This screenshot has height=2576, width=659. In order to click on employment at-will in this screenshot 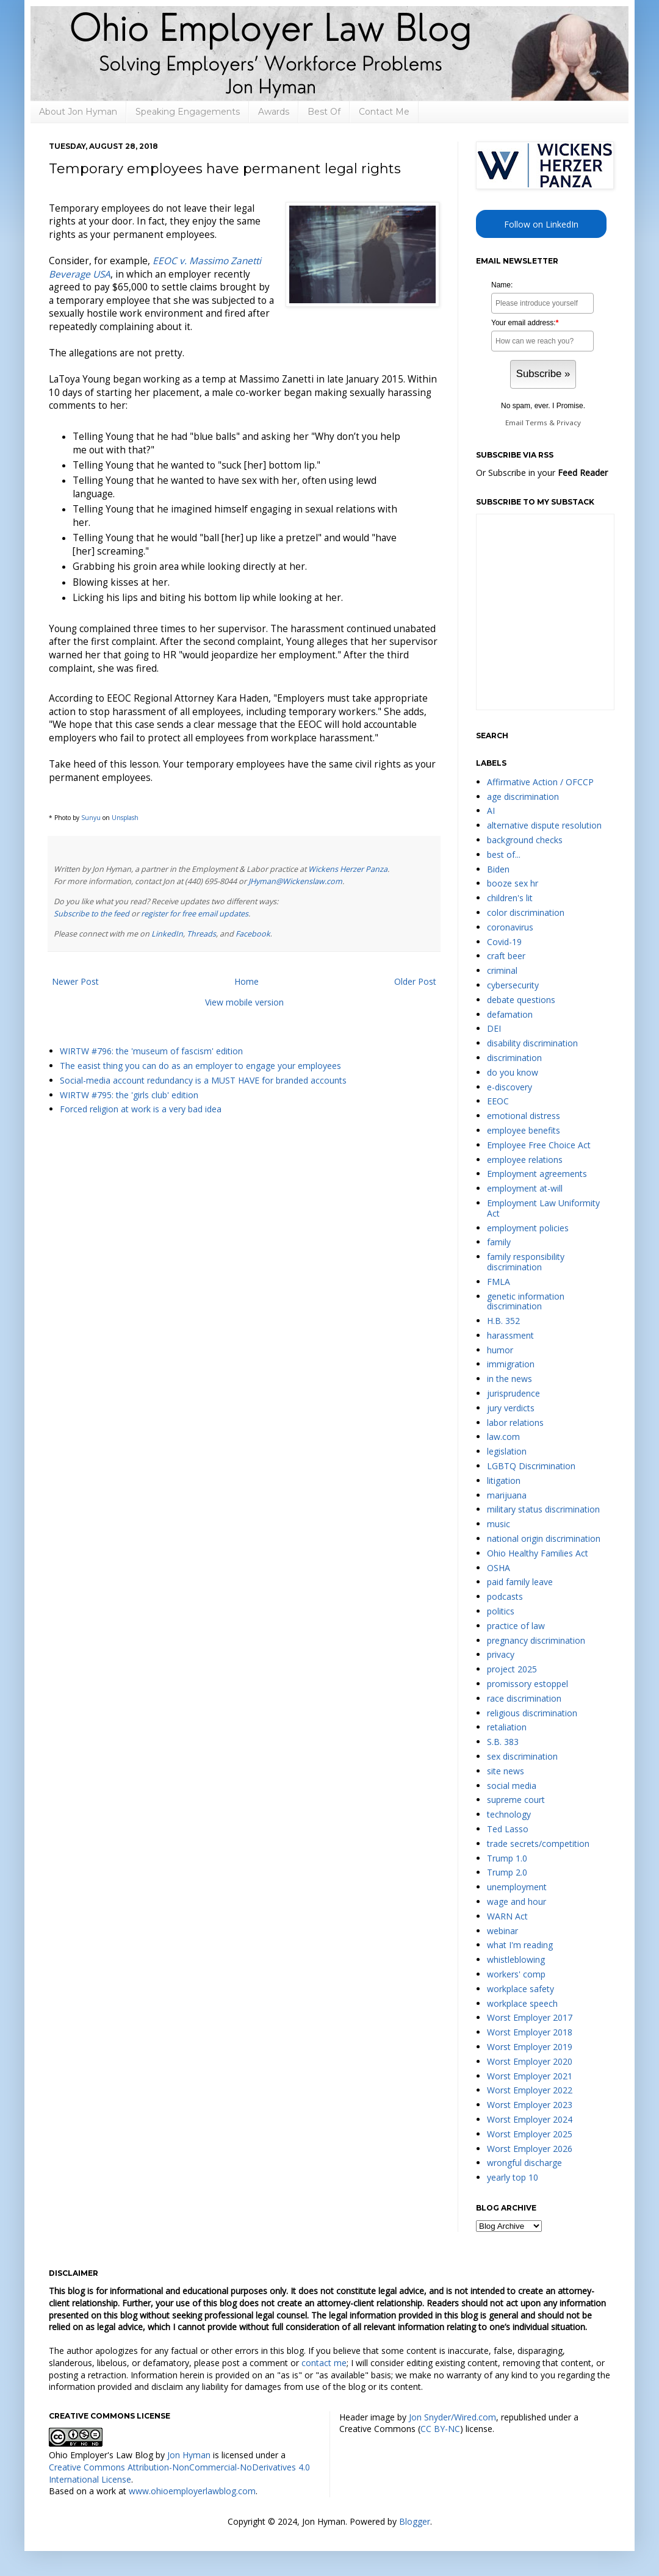, I will do `click(525, 1188)`.